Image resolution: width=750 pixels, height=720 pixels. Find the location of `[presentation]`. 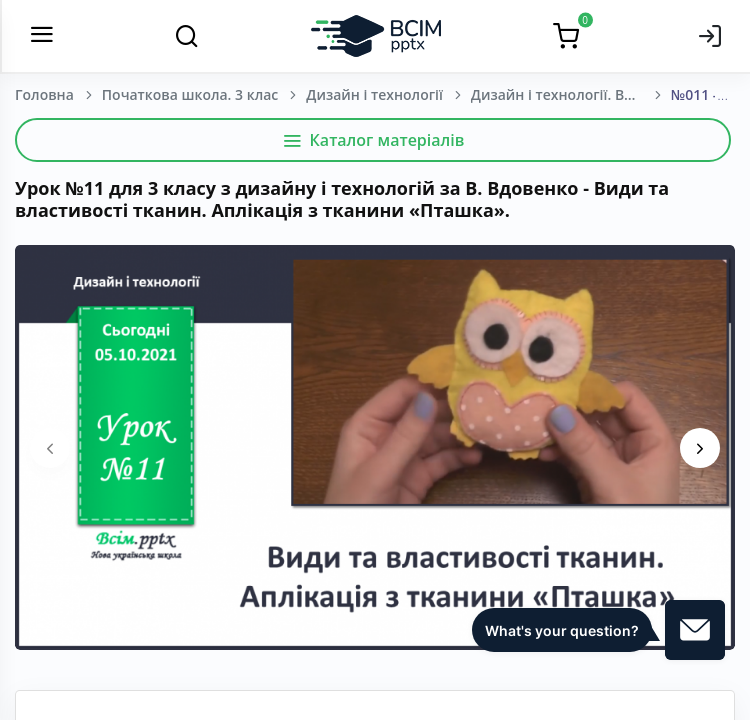

[presentation] is located at coordinates (50, 448).